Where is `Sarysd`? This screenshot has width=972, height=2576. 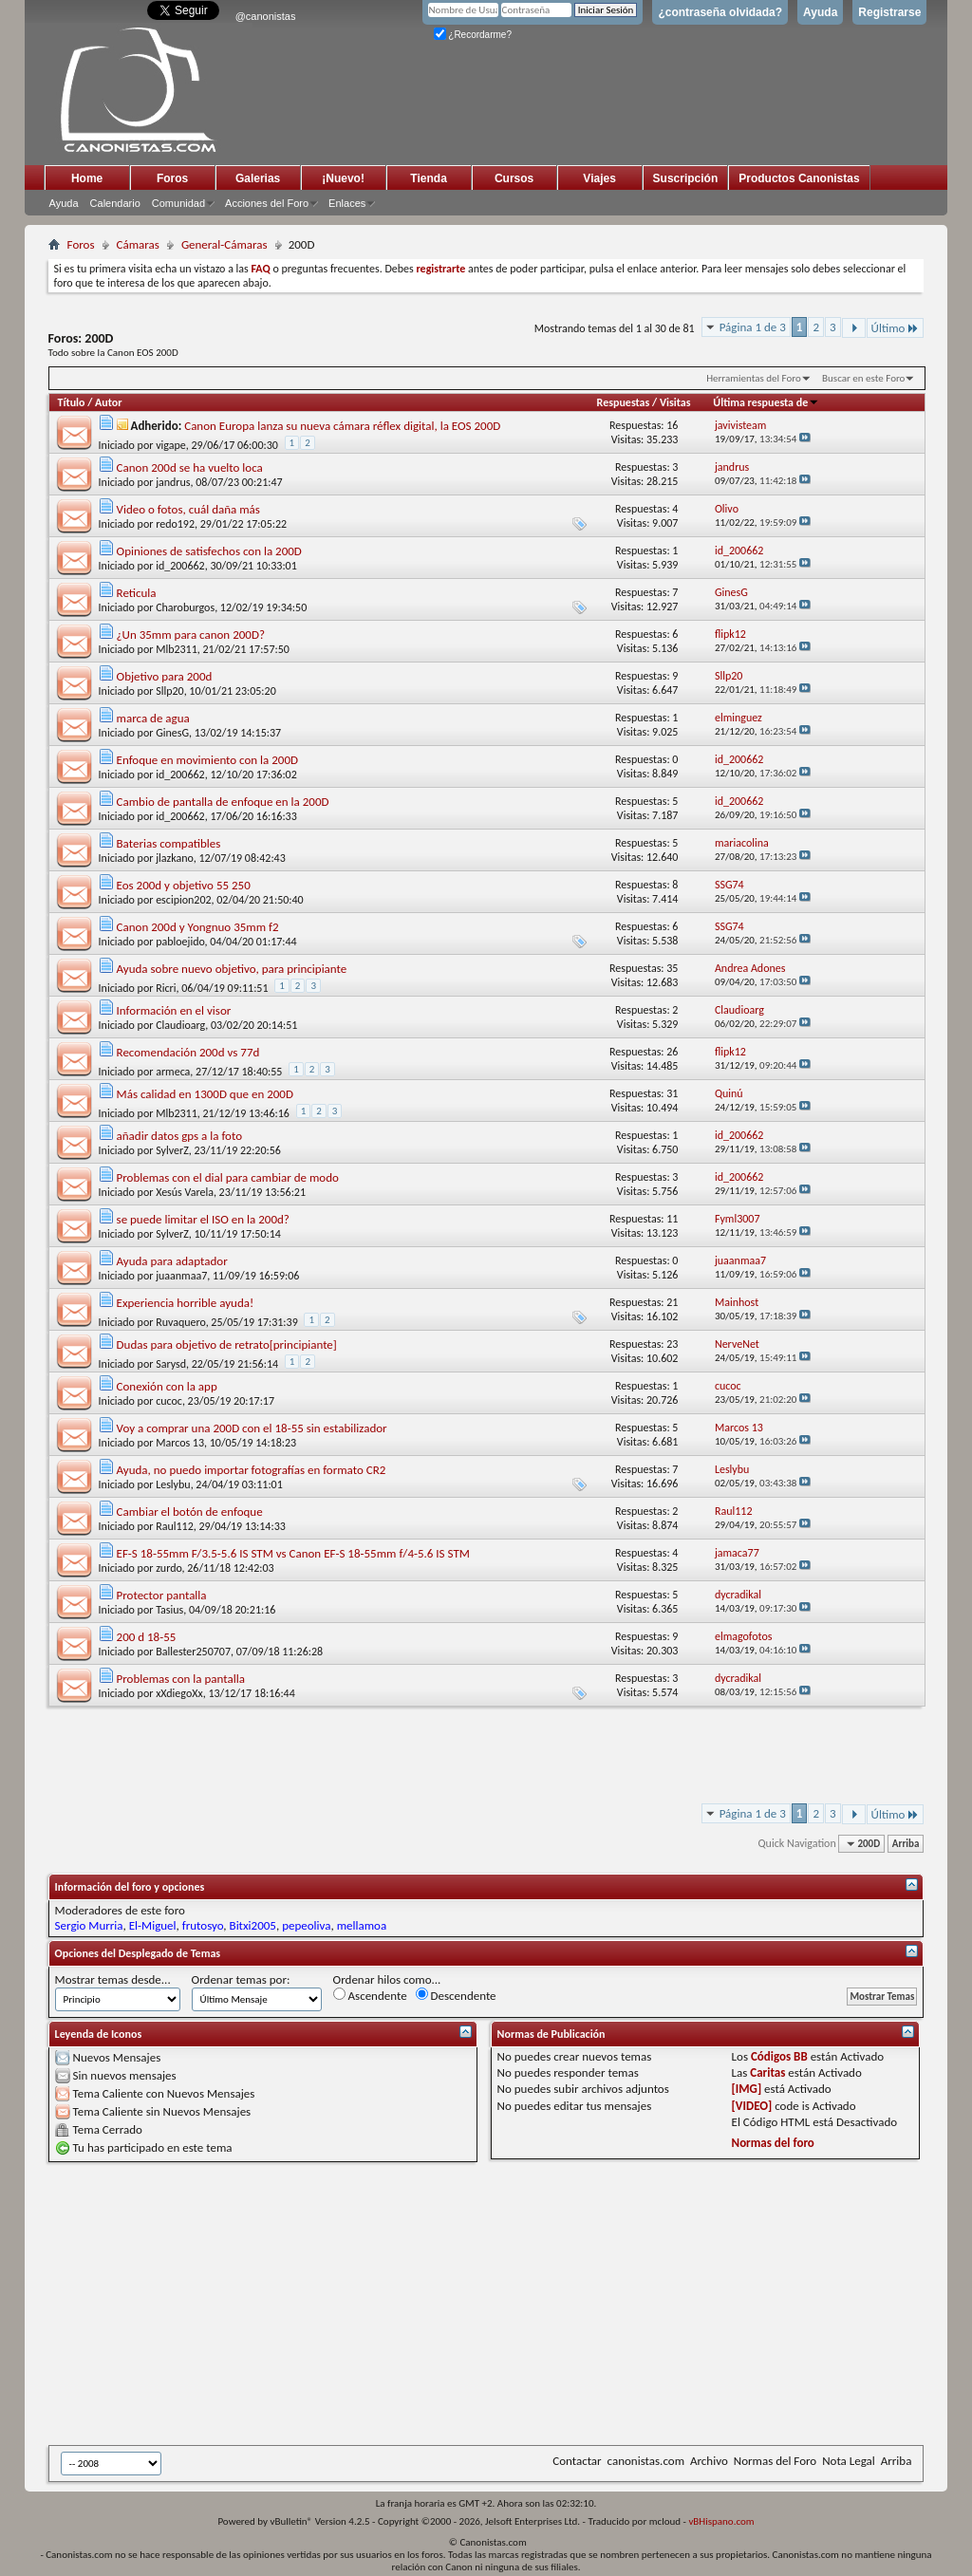 Sarysd is located at coordinates (171, 1364).